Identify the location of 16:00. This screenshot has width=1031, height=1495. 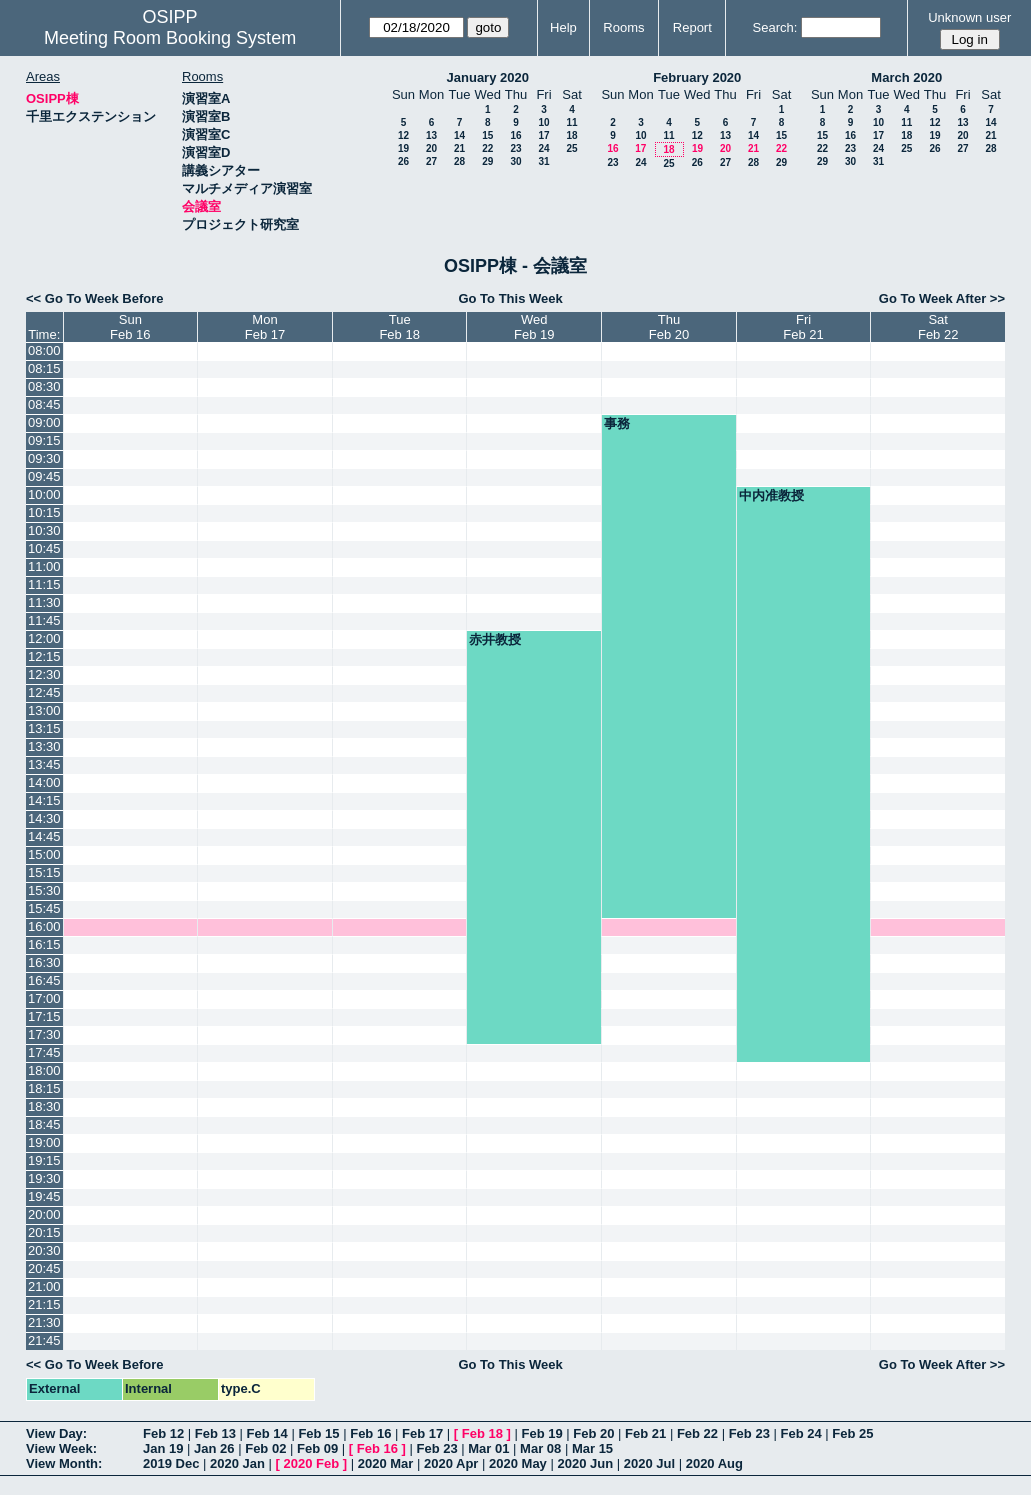
(44, 926).